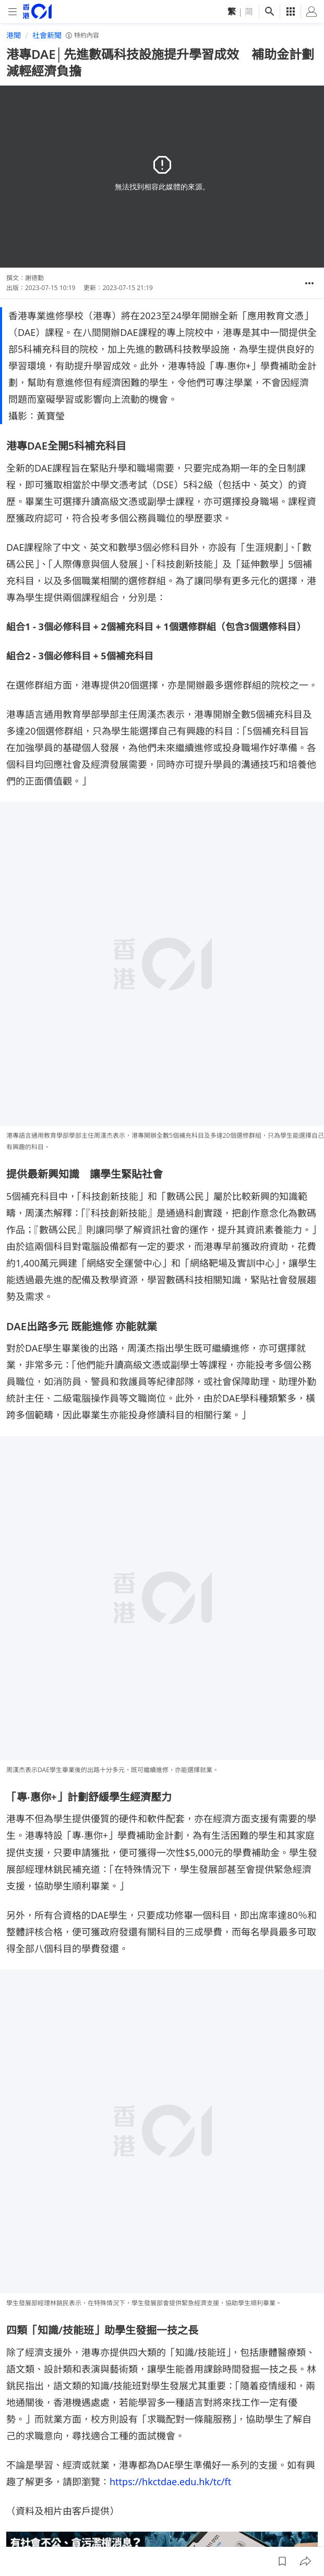  I want to click on 01招聘, so click(86, 2483).